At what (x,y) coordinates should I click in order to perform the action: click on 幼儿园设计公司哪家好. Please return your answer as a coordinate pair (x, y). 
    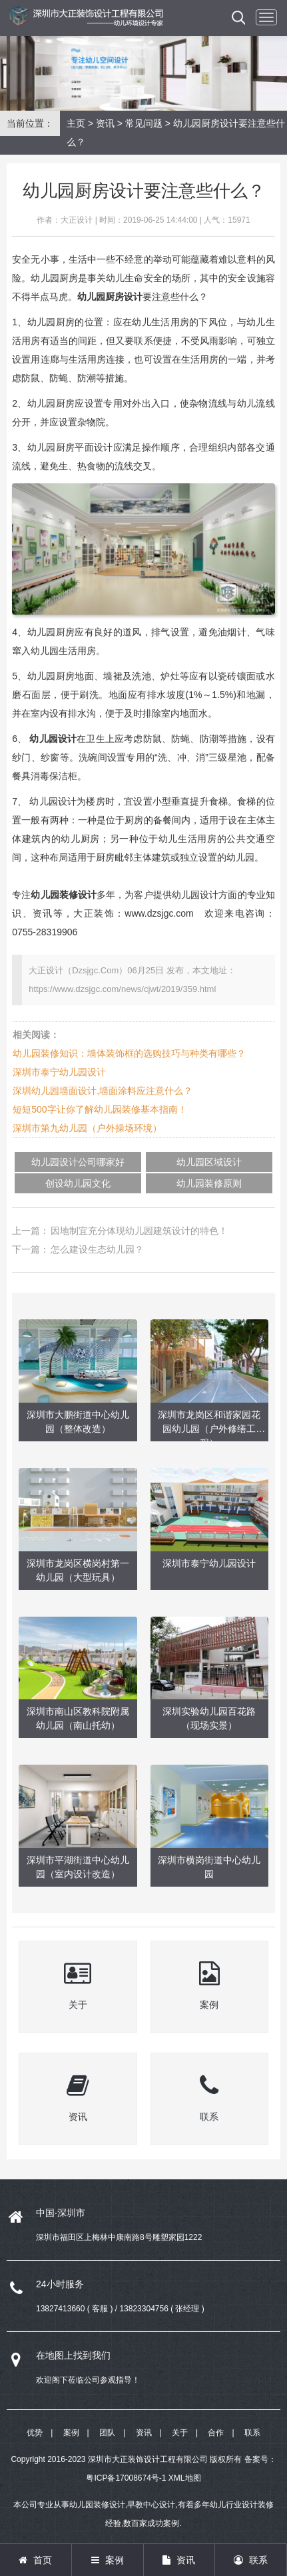
    Looking at the image, I should click on (78, 1162).